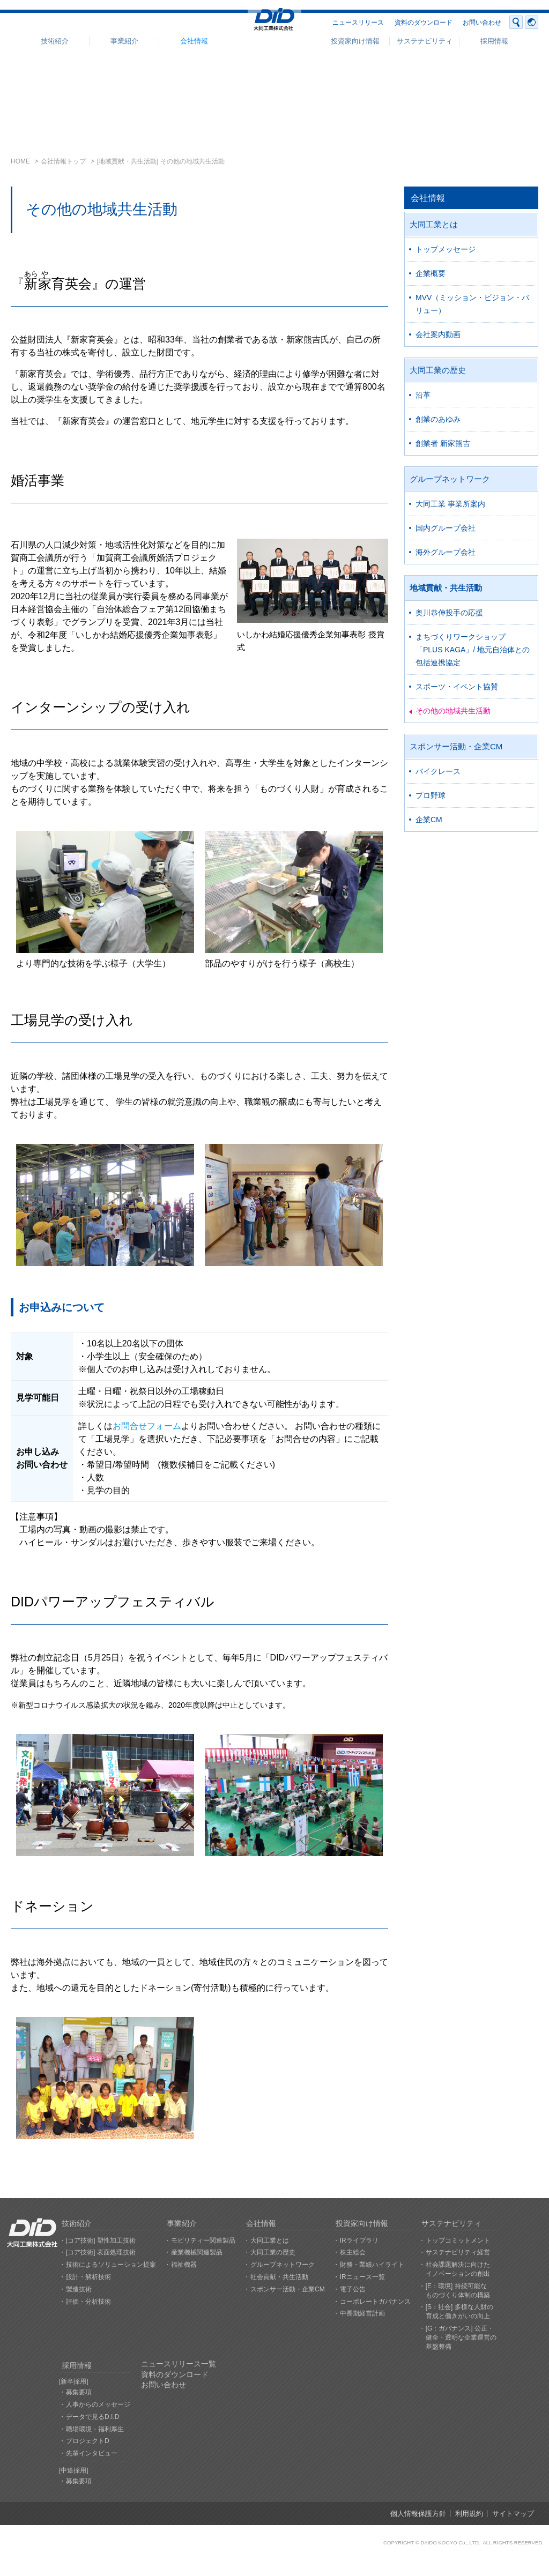  I want to click on 企業CM, so click(429, 819).